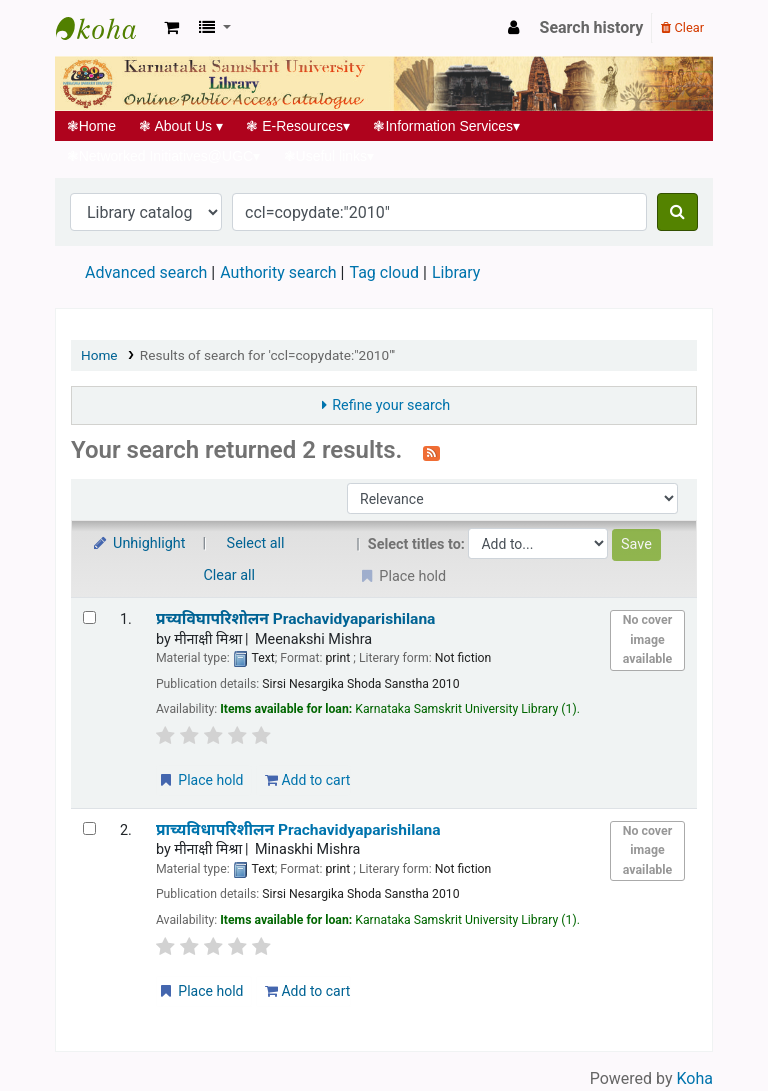 This screenshot has height=1091, width=768. Describe the element at coordinates (138, 543) in the screenshot. I see `Unhighlight` at that location.